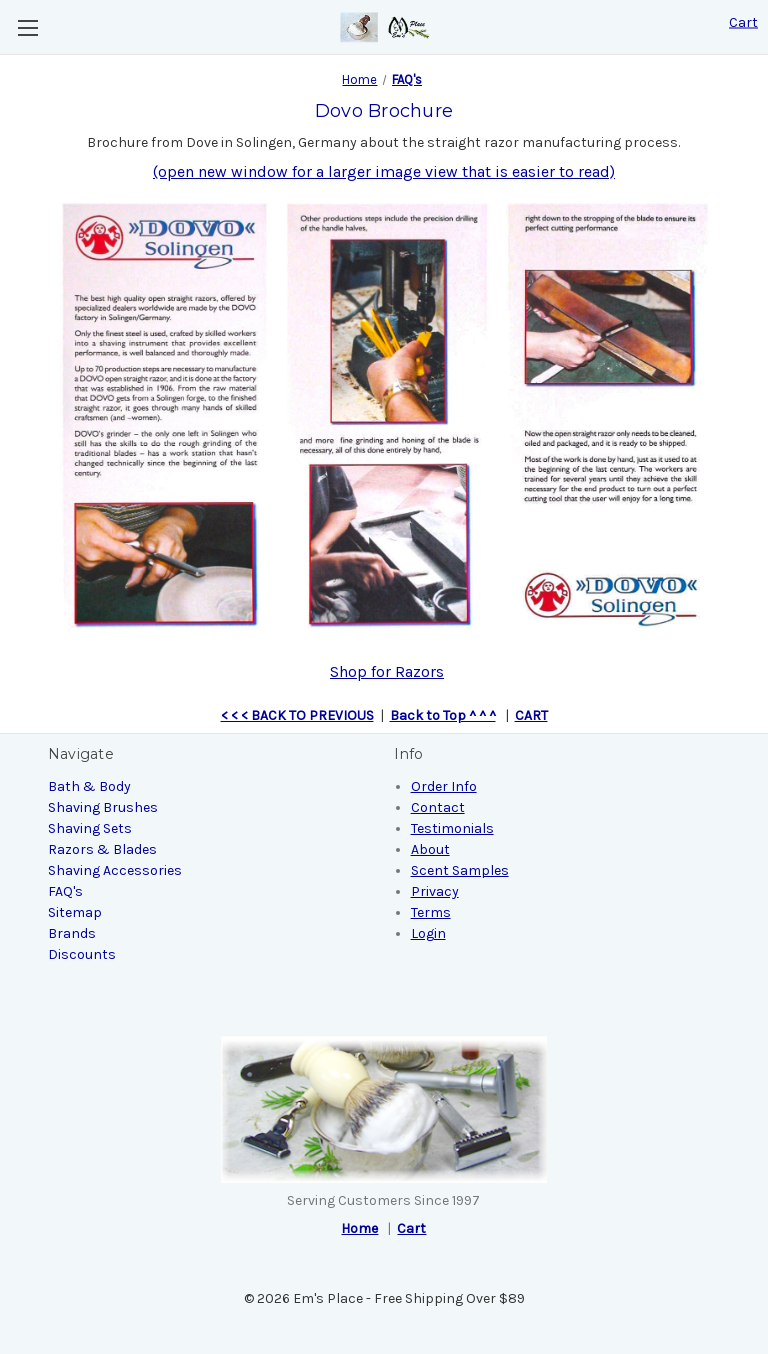 This screenshot has width=768, height=1354. Describe the element at coordinates (431, 912) in the screenshot. I see `Terms` at that location.